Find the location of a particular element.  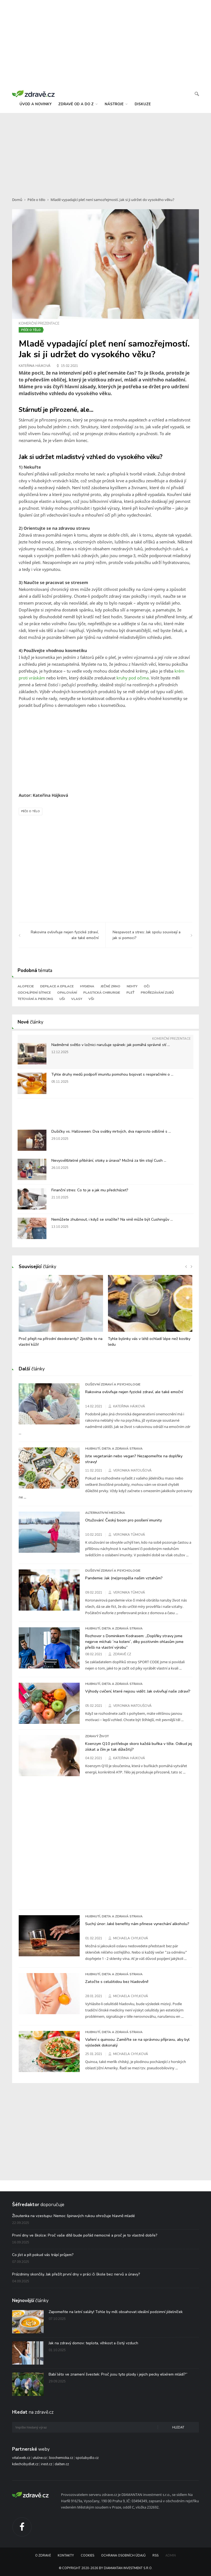

Ječné zrno is located at coordinates (110, 986).